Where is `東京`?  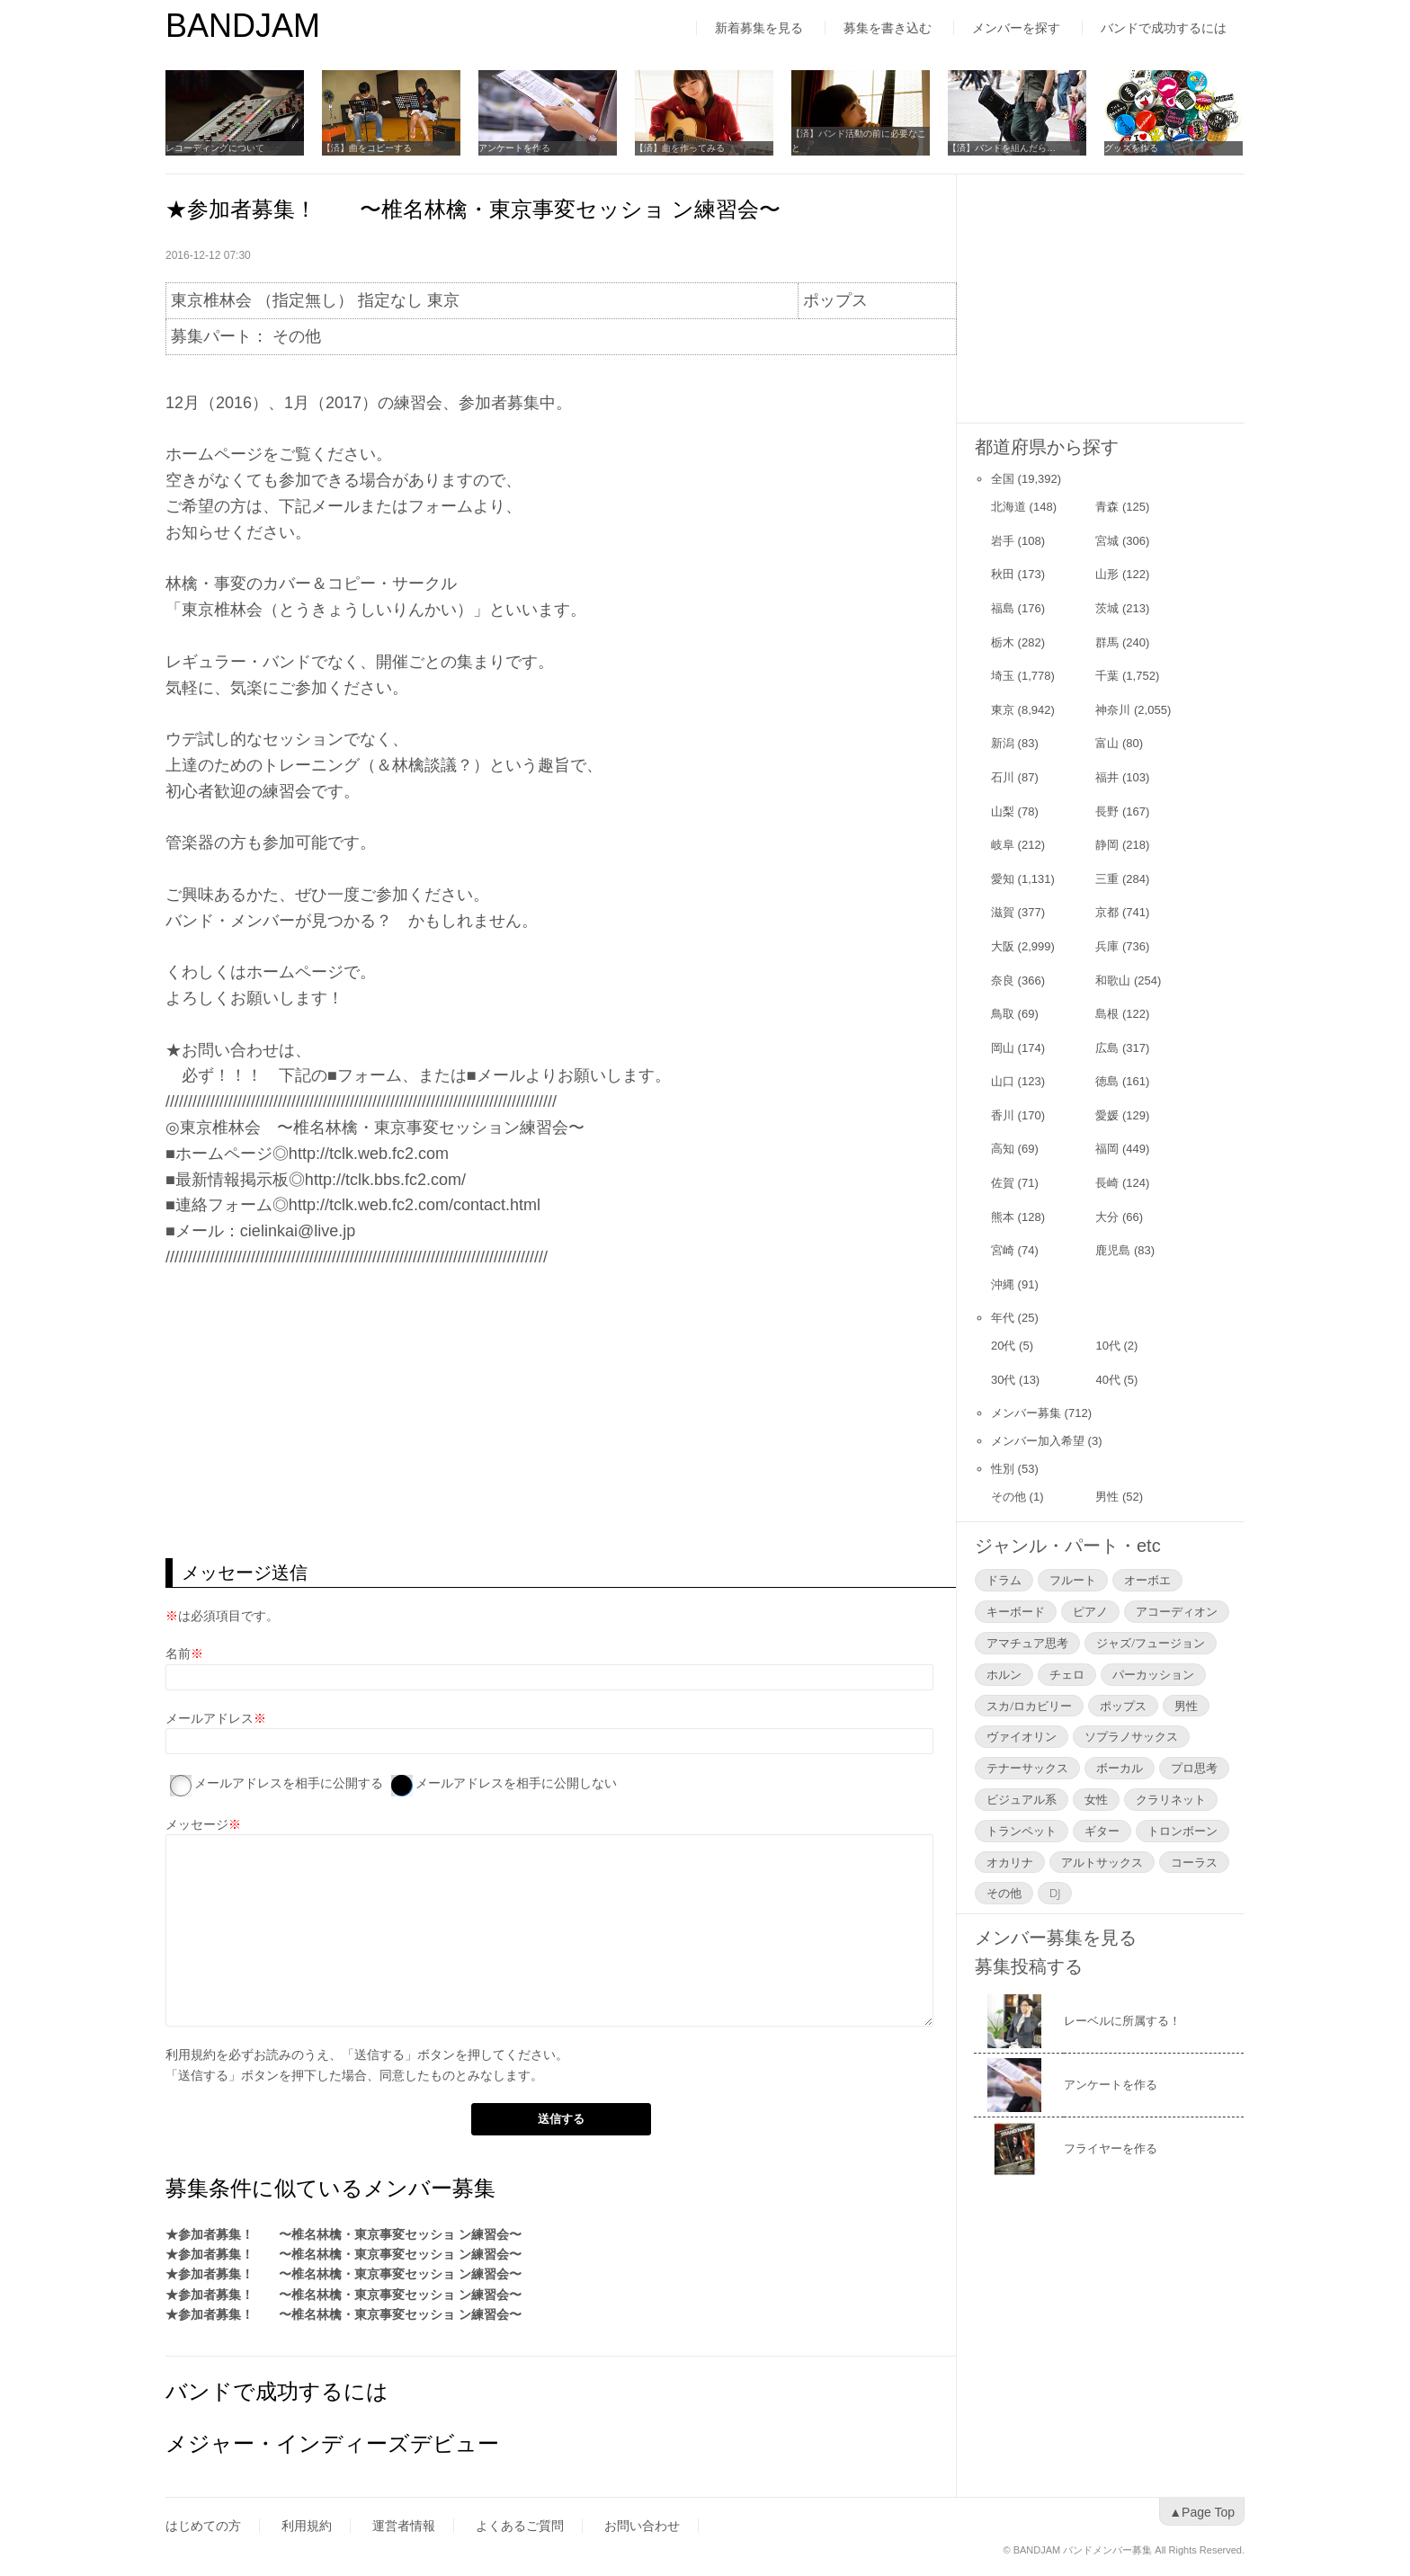
東京 is located at coordinates (1002, 710).